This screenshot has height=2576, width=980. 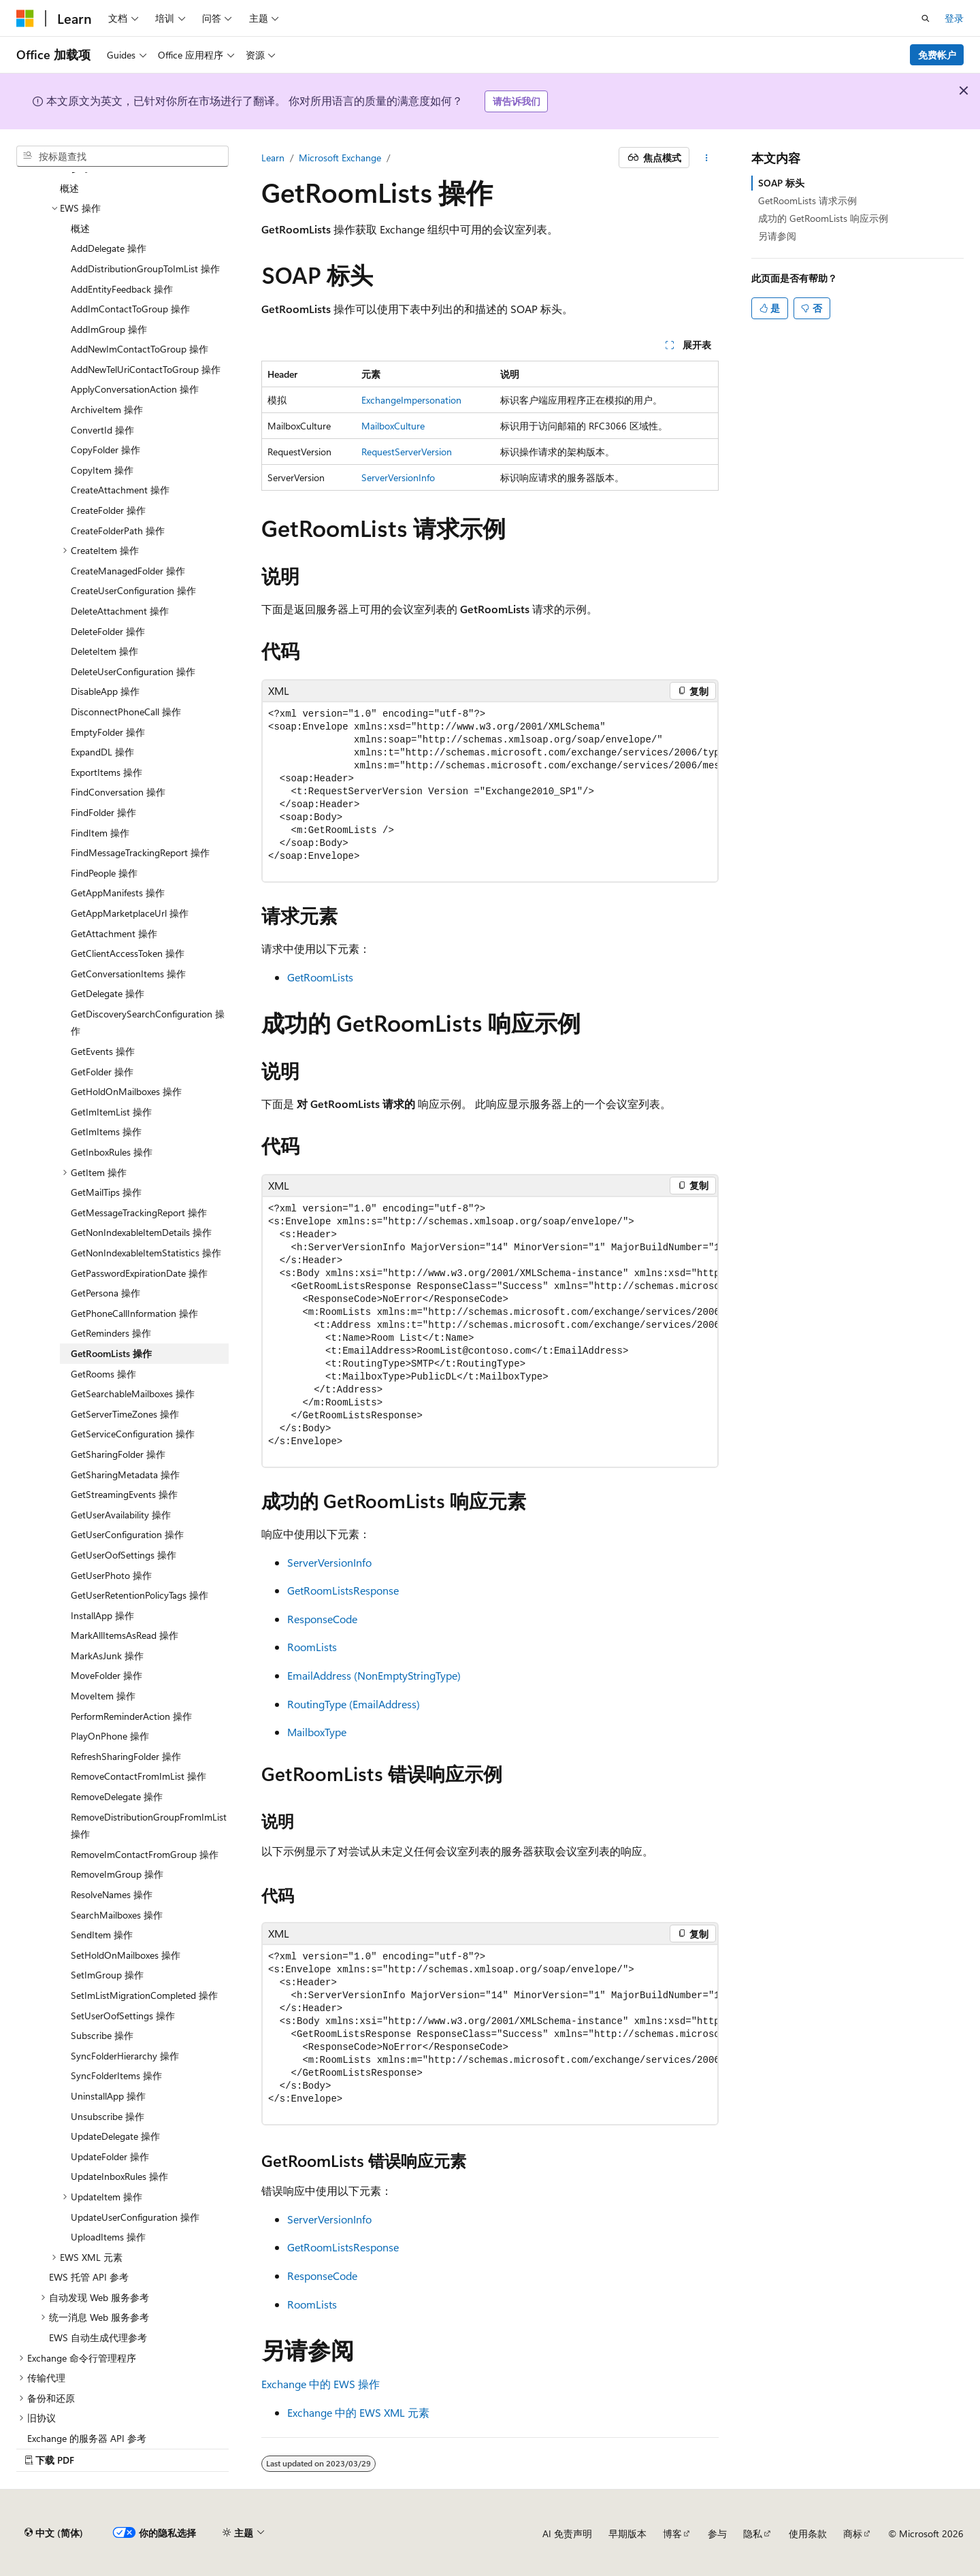 I want to click on EmailAddress (NonEmptyStringType), so click(x=374, y=1675).